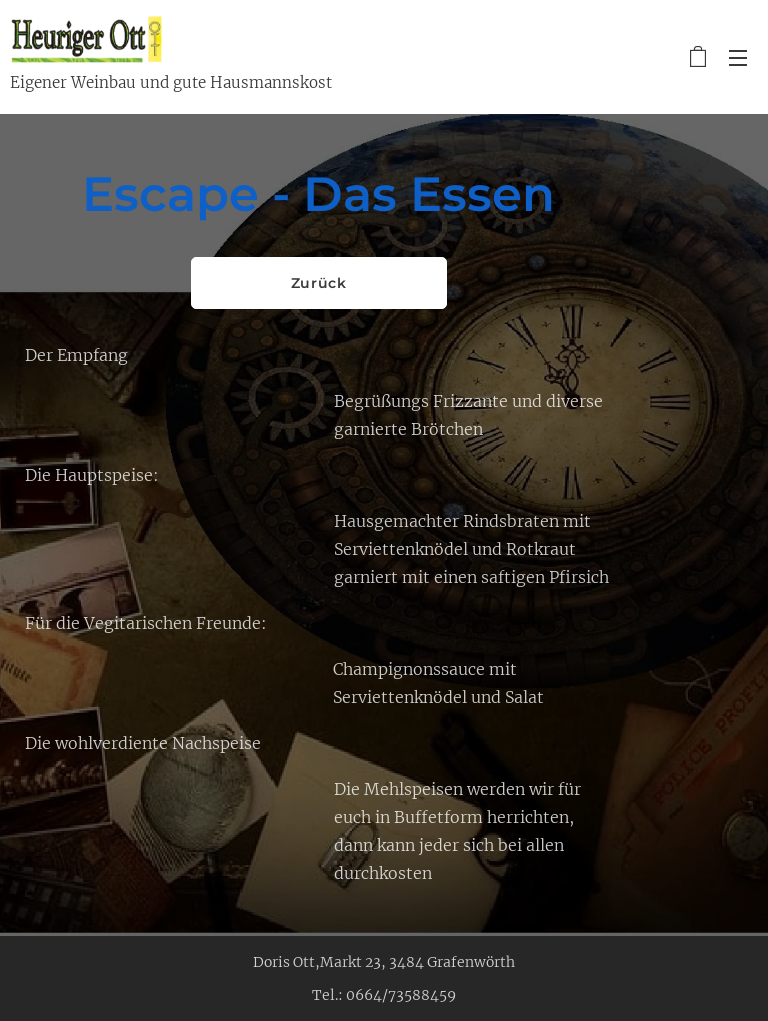  What do you see at coordinates (738, 58) in the screenshot?
I see `Menü` at bounding box center [738, 58].